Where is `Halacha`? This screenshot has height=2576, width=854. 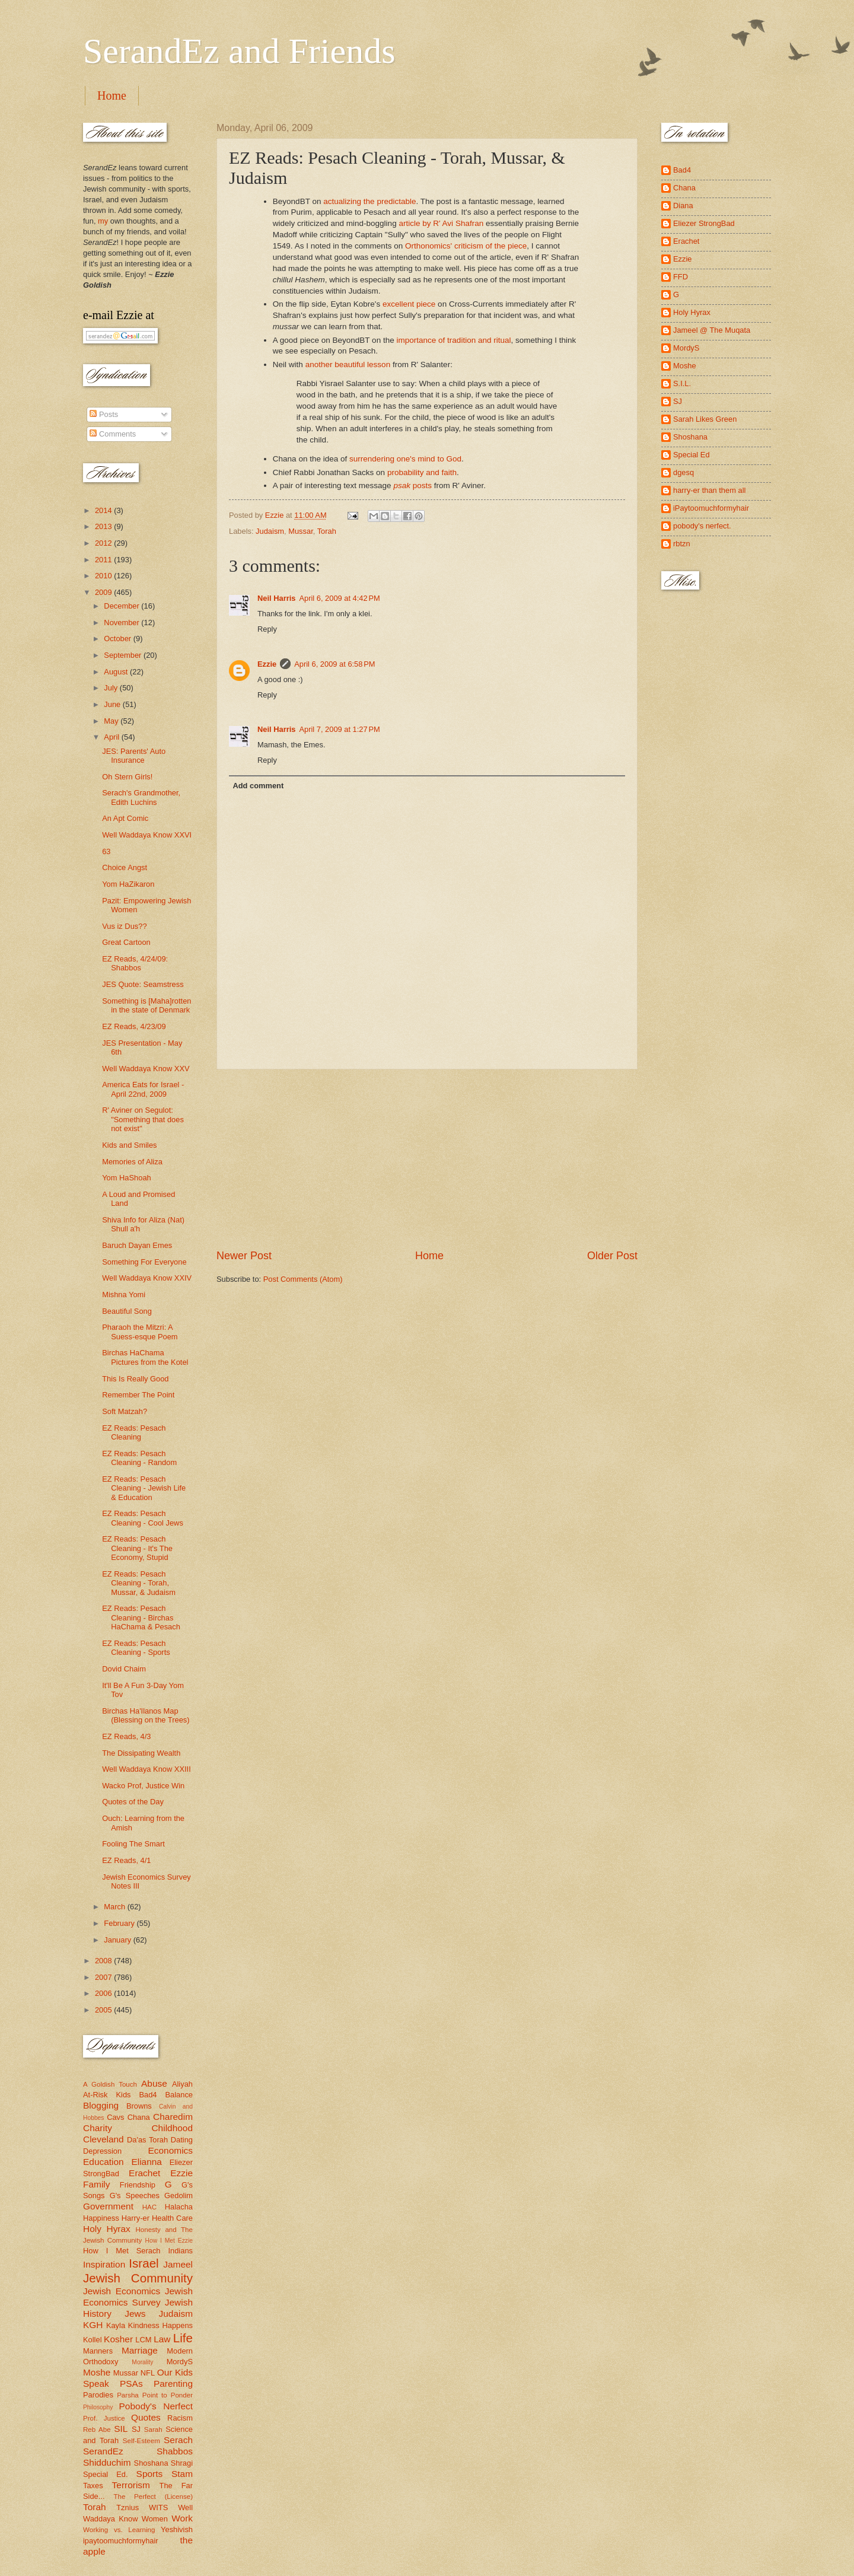
Halacha is located at coordinates (179, 2206).